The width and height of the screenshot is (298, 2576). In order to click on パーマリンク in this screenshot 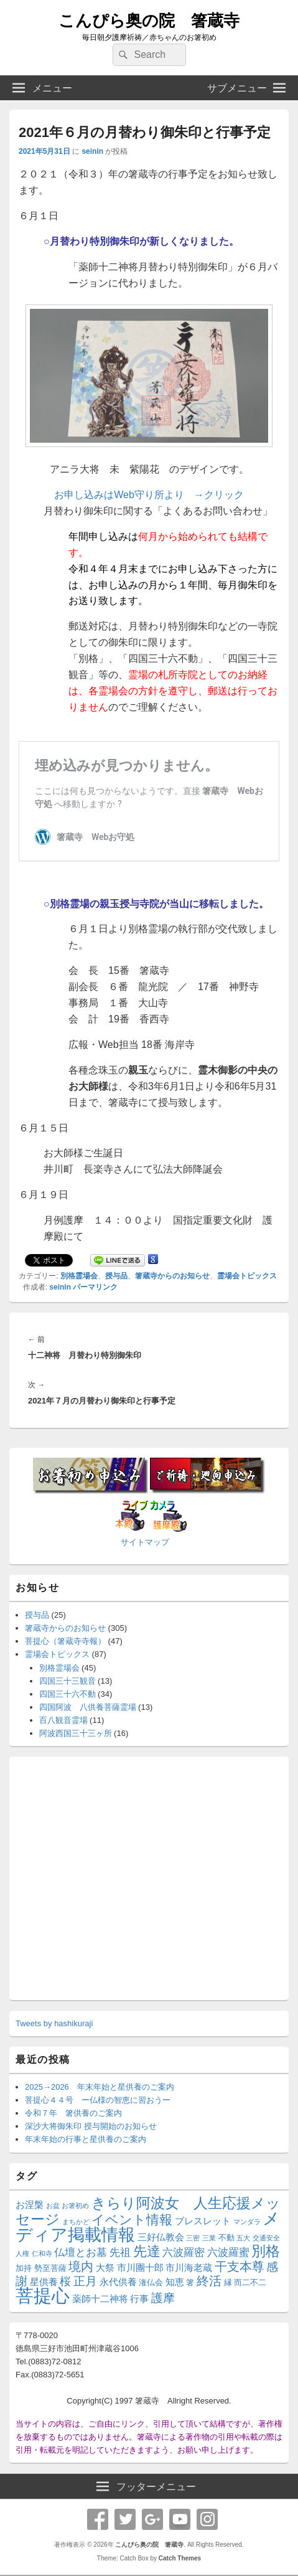, I will do `click(95, 1287)`.